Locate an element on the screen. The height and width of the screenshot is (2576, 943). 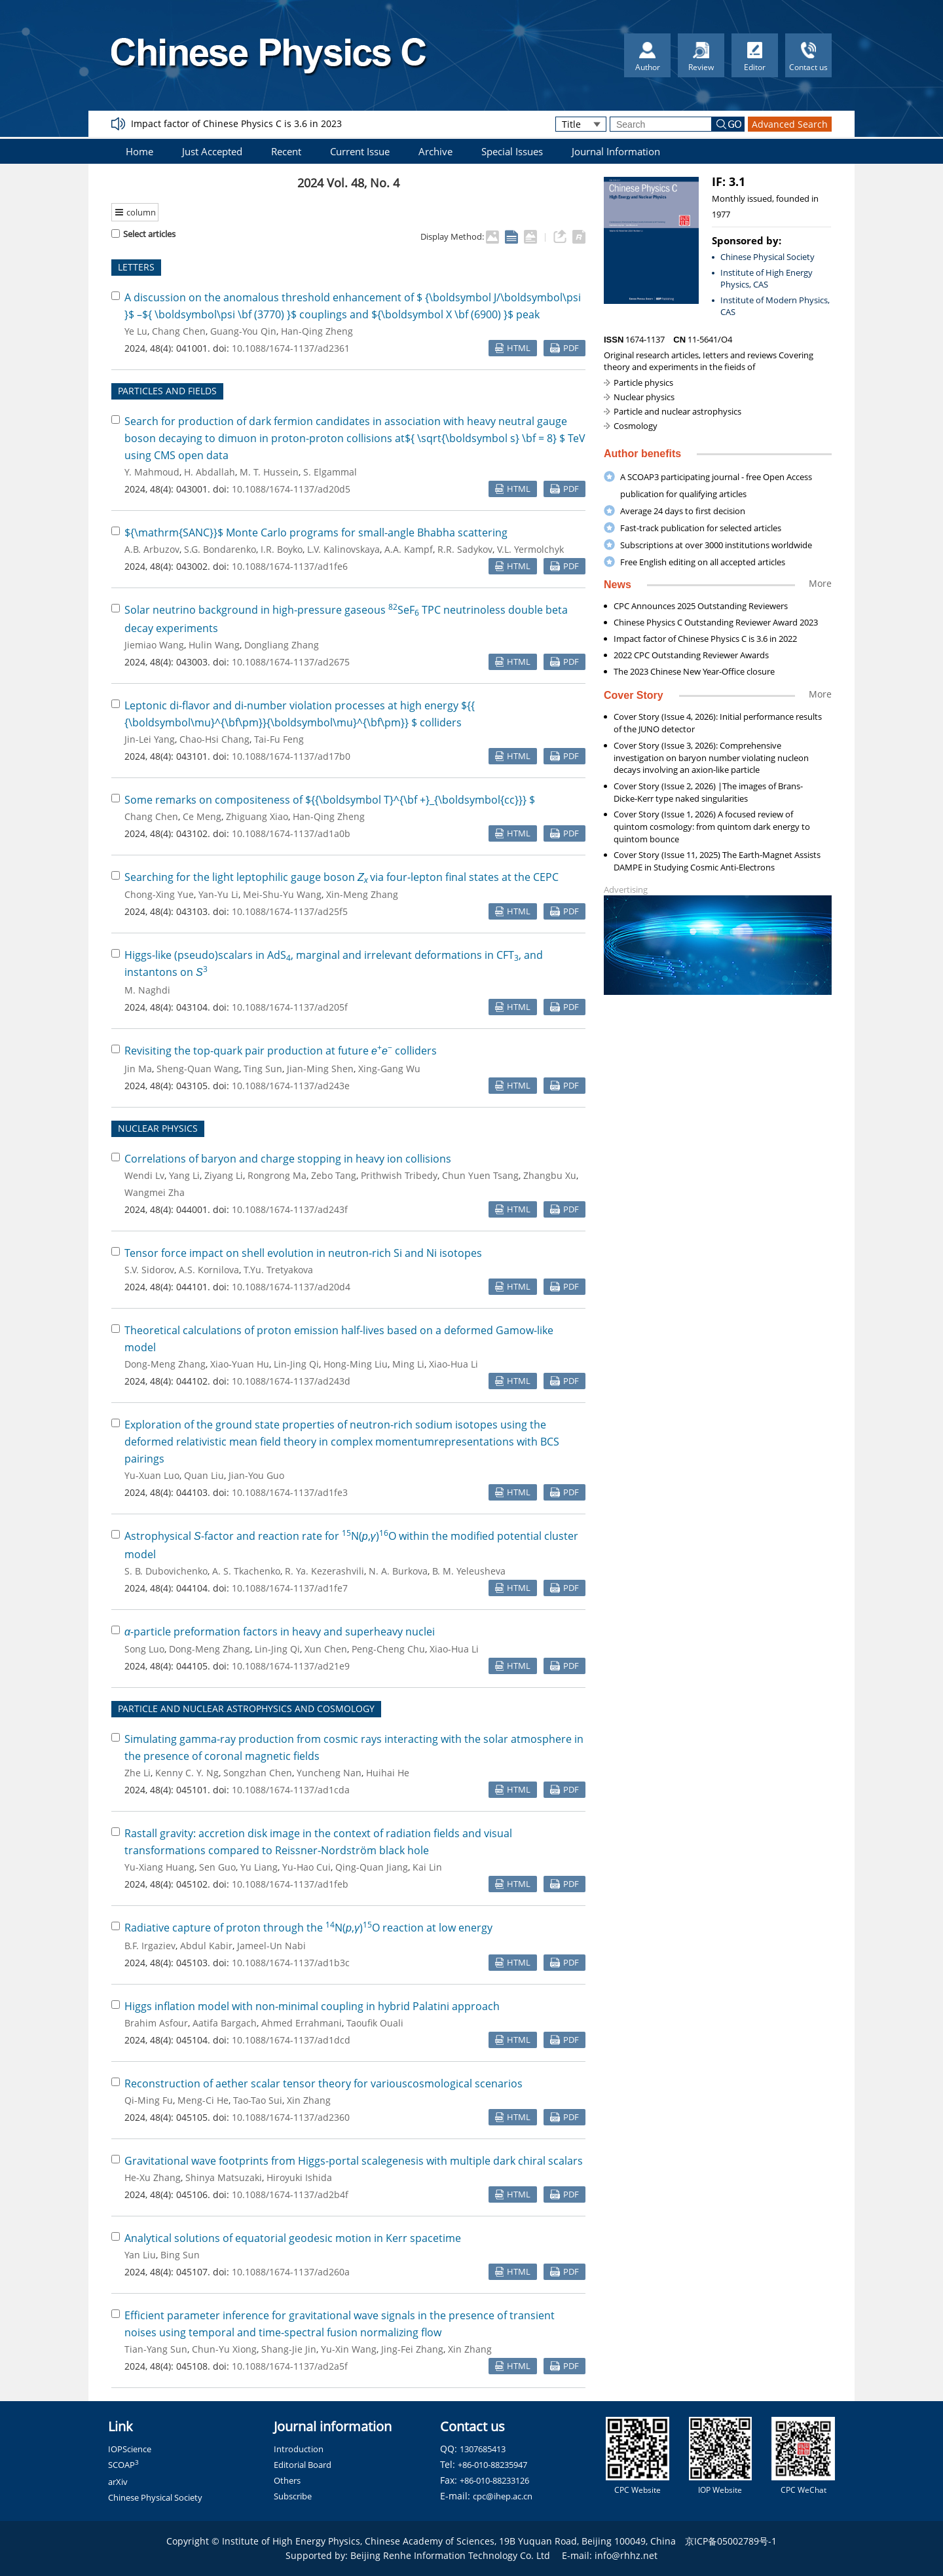
Zhiguang Xiao is located at coordinates (257, 816).